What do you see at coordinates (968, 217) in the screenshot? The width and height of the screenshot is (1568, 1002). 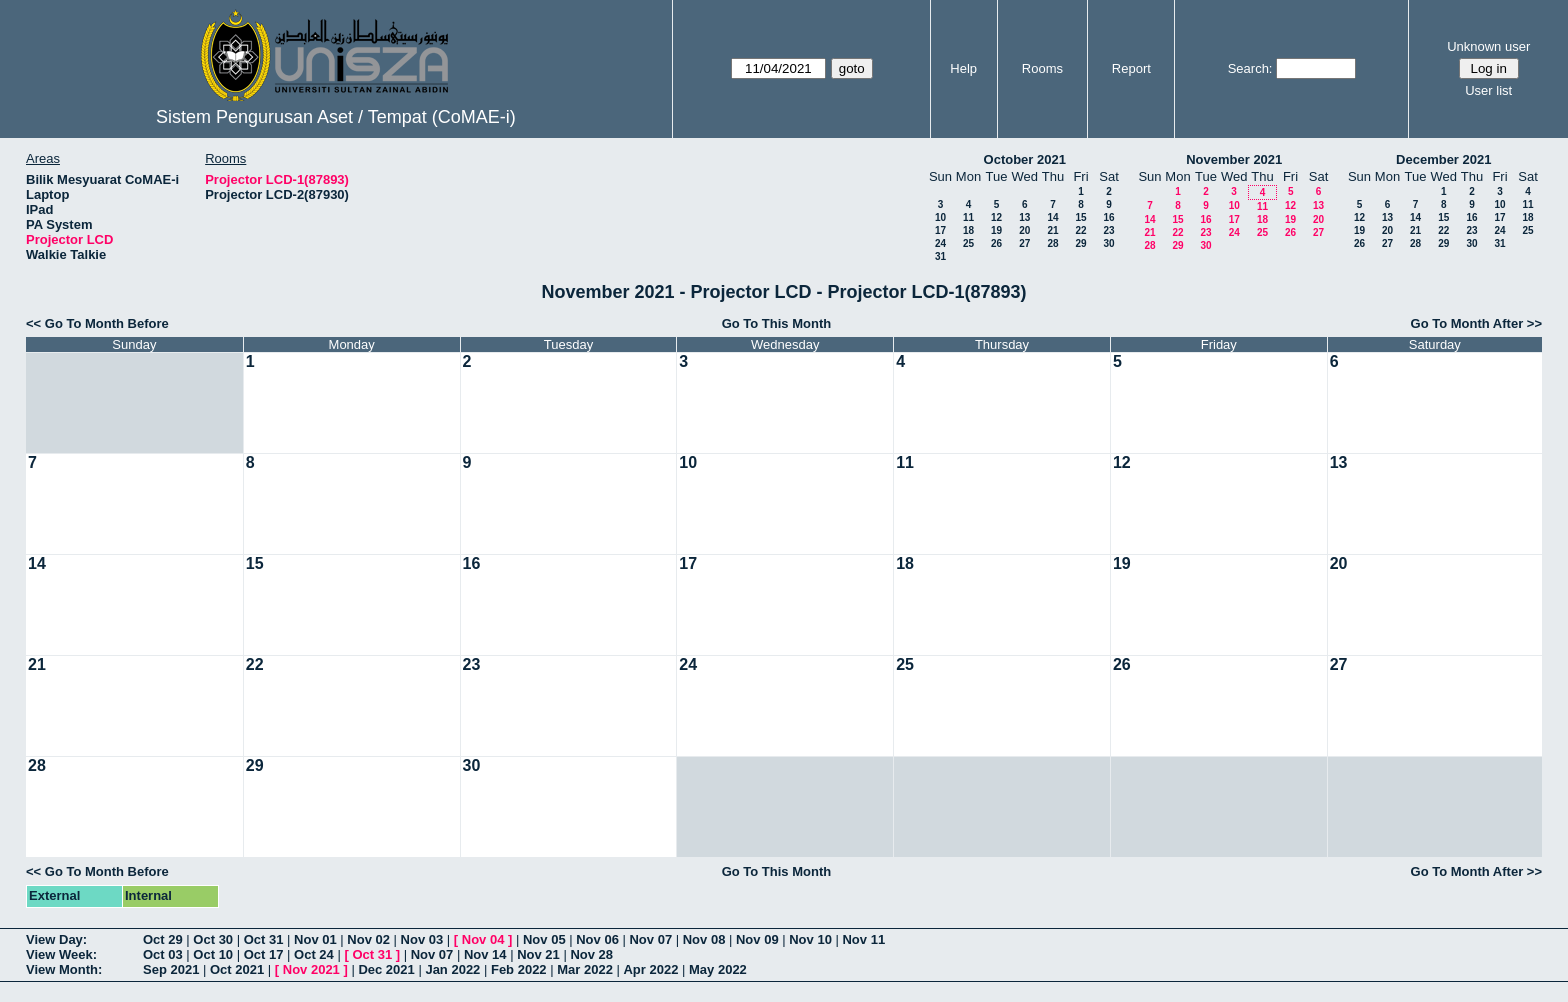 I see `11` at bounding box center [968, 217].